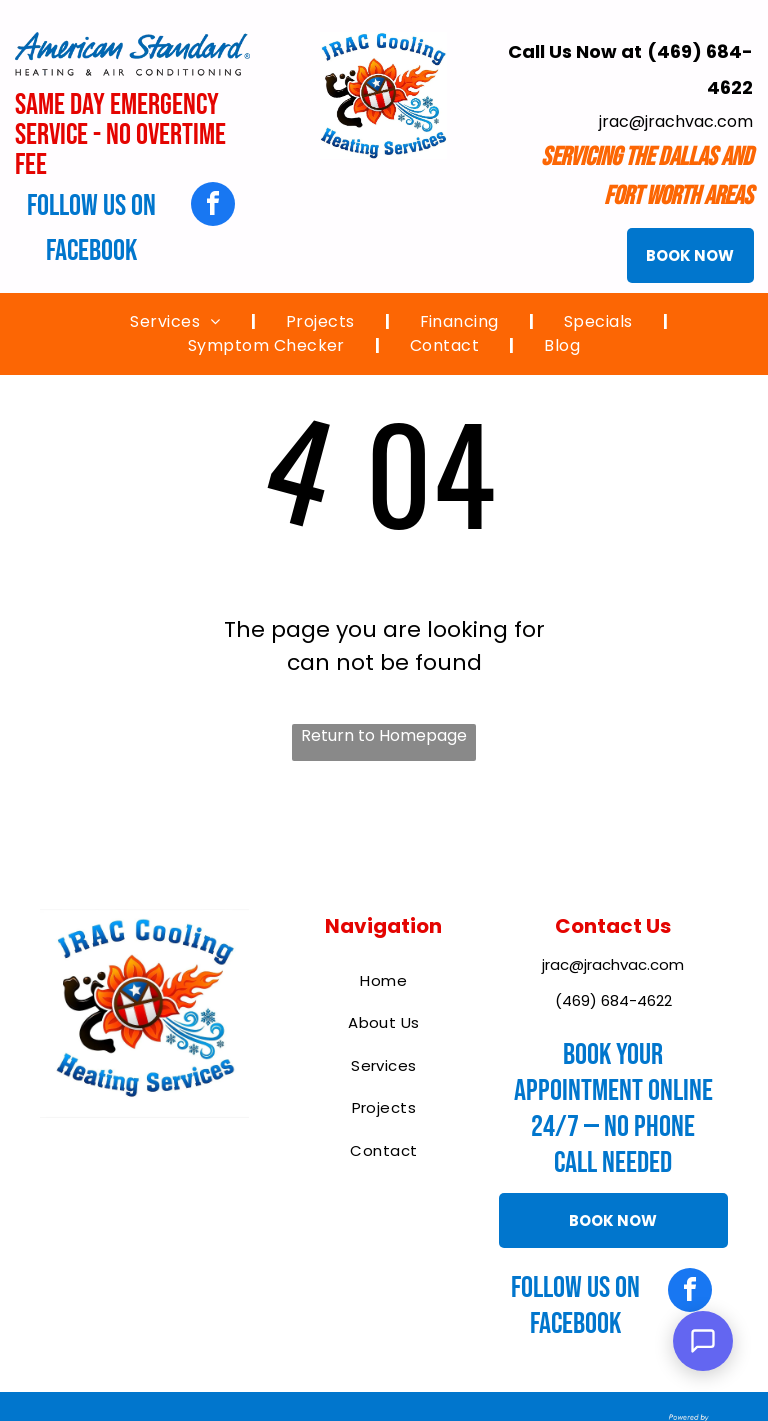 This screenshot has height=1421, width=768. I want to click on [Open Support Chat], so click(703, 1341).